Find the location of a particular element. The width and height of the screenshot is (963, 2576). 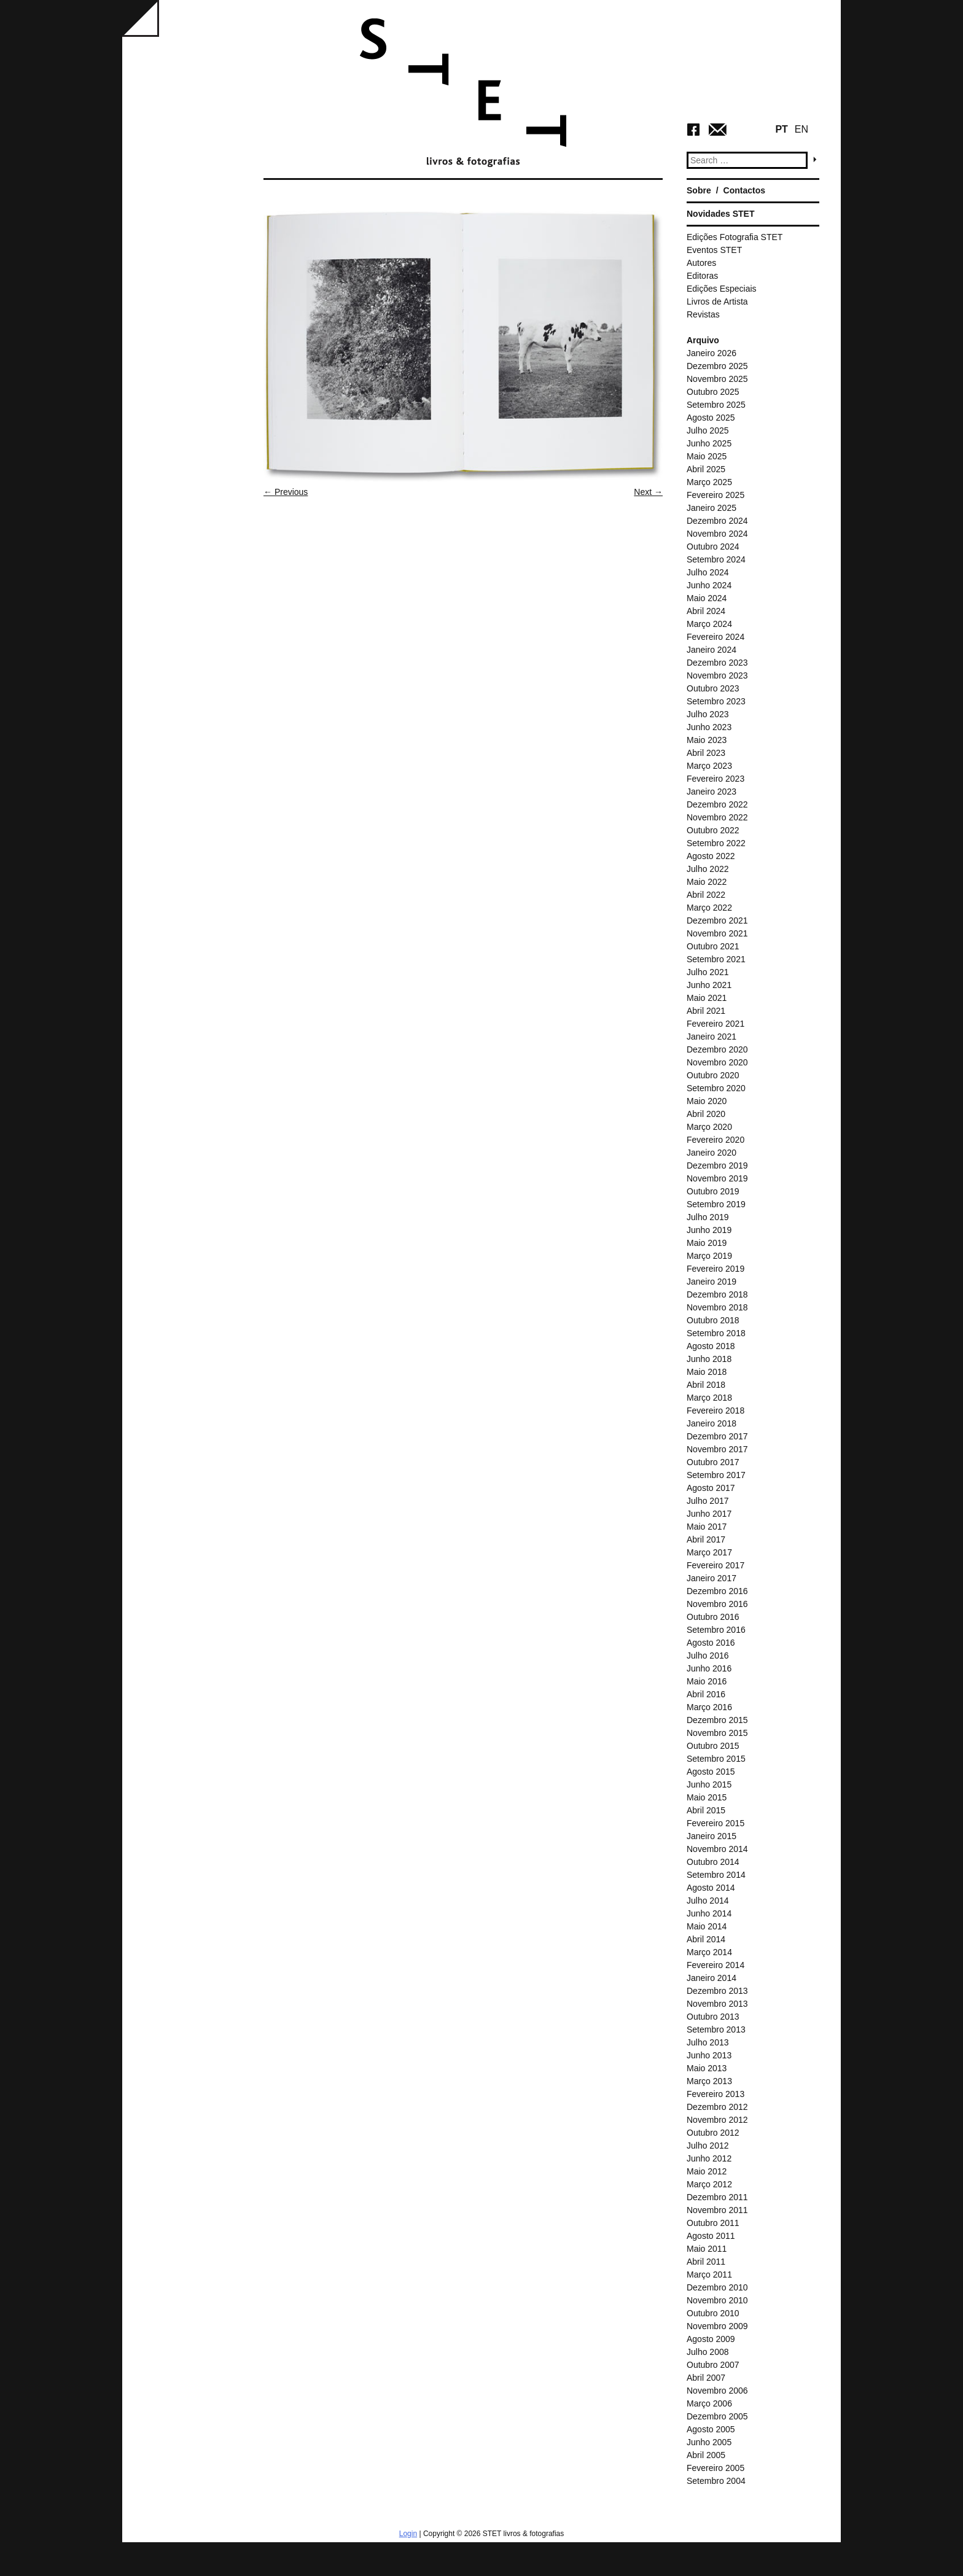

Edições Especiais is located at coordinates (722, 289).